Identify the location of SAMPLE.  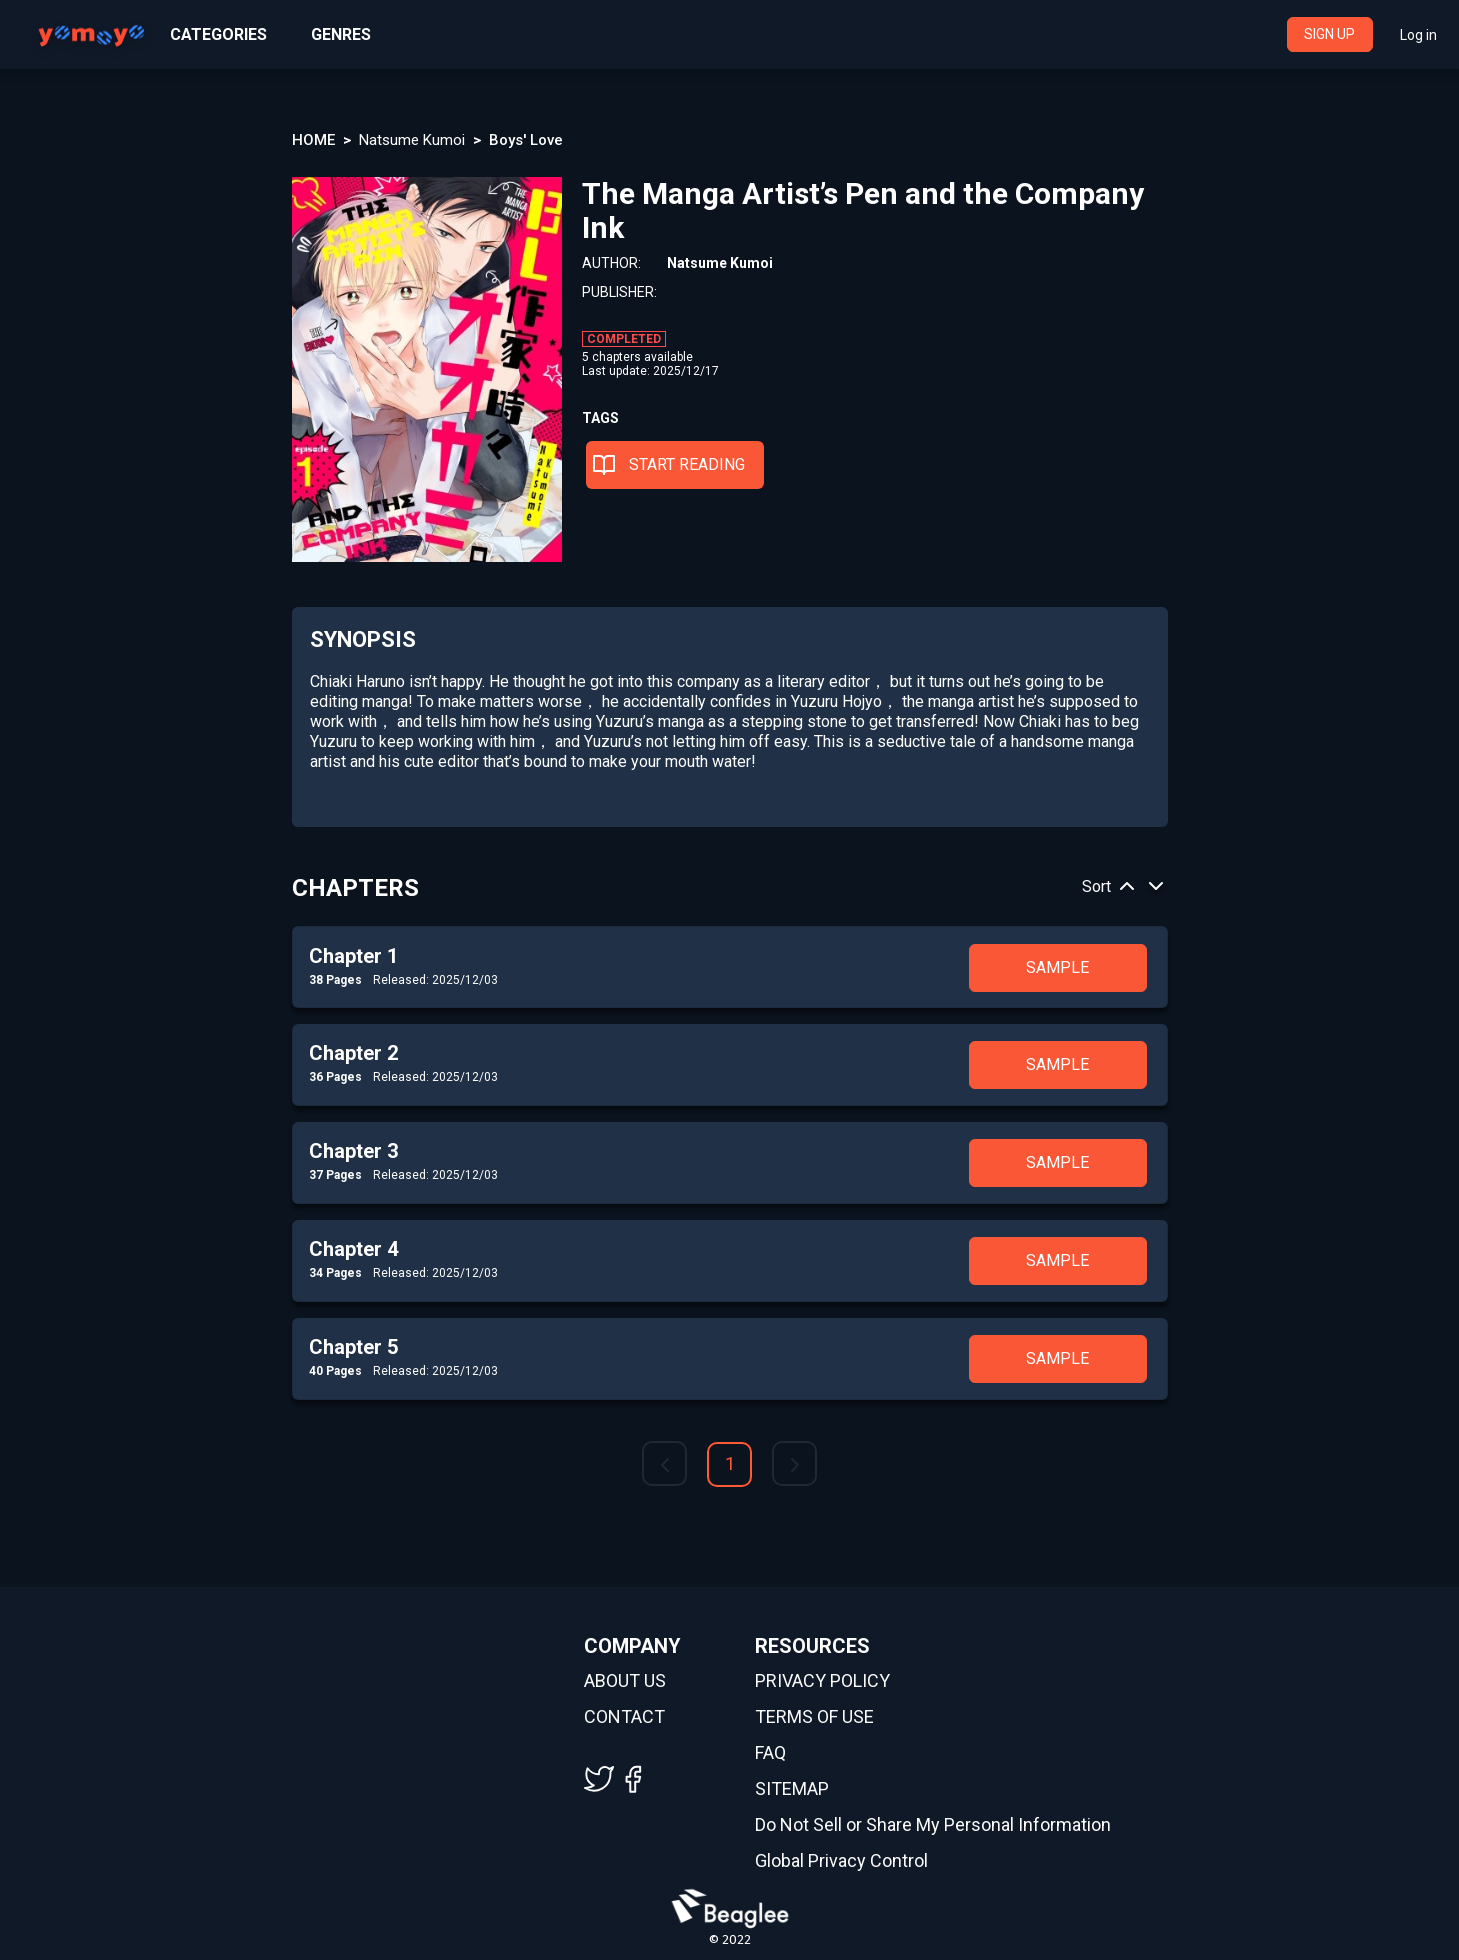
(1057, 967).